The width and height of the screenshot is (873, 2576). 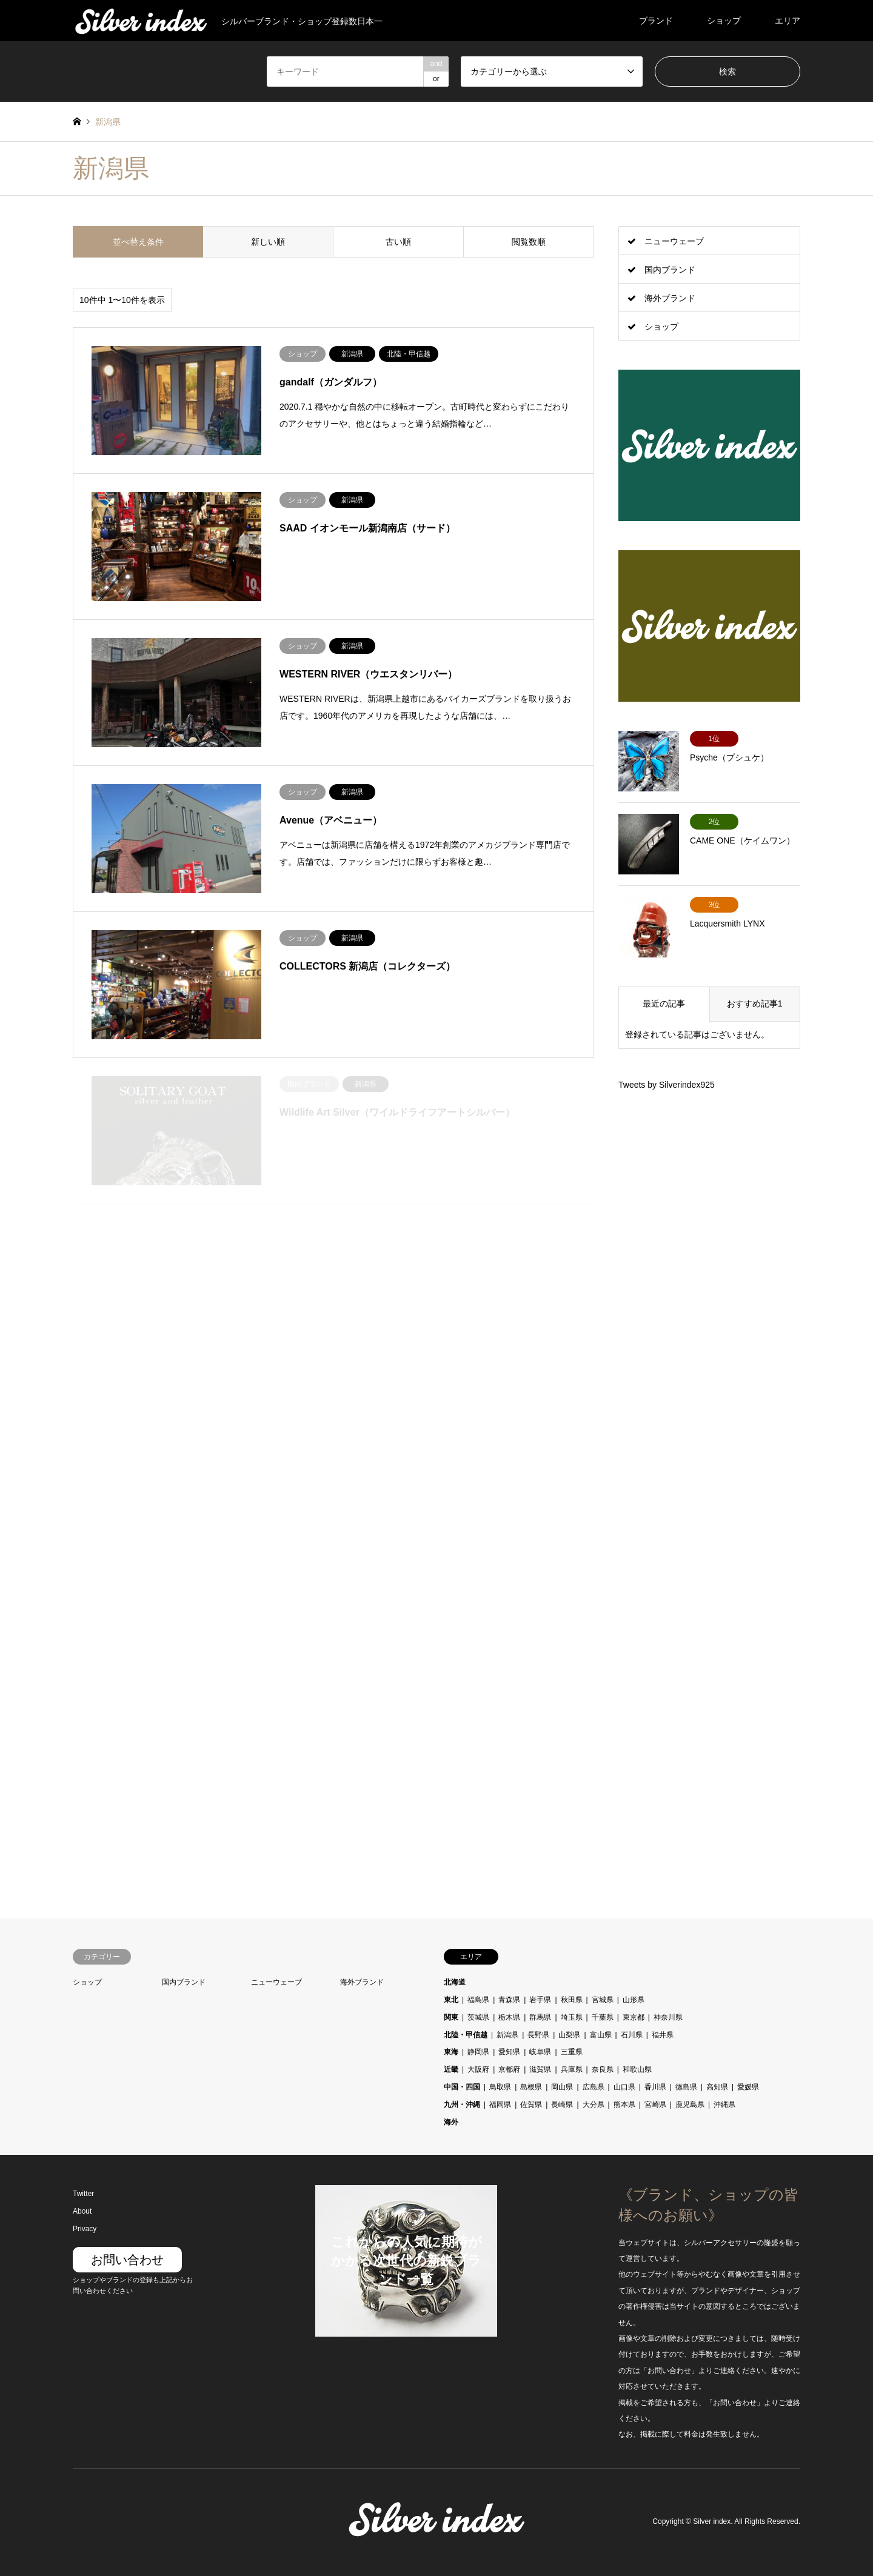 What do you see at coordinates (633, 1999) in the screenshot?
I see `山形県` at bounding box center [633, 1999].